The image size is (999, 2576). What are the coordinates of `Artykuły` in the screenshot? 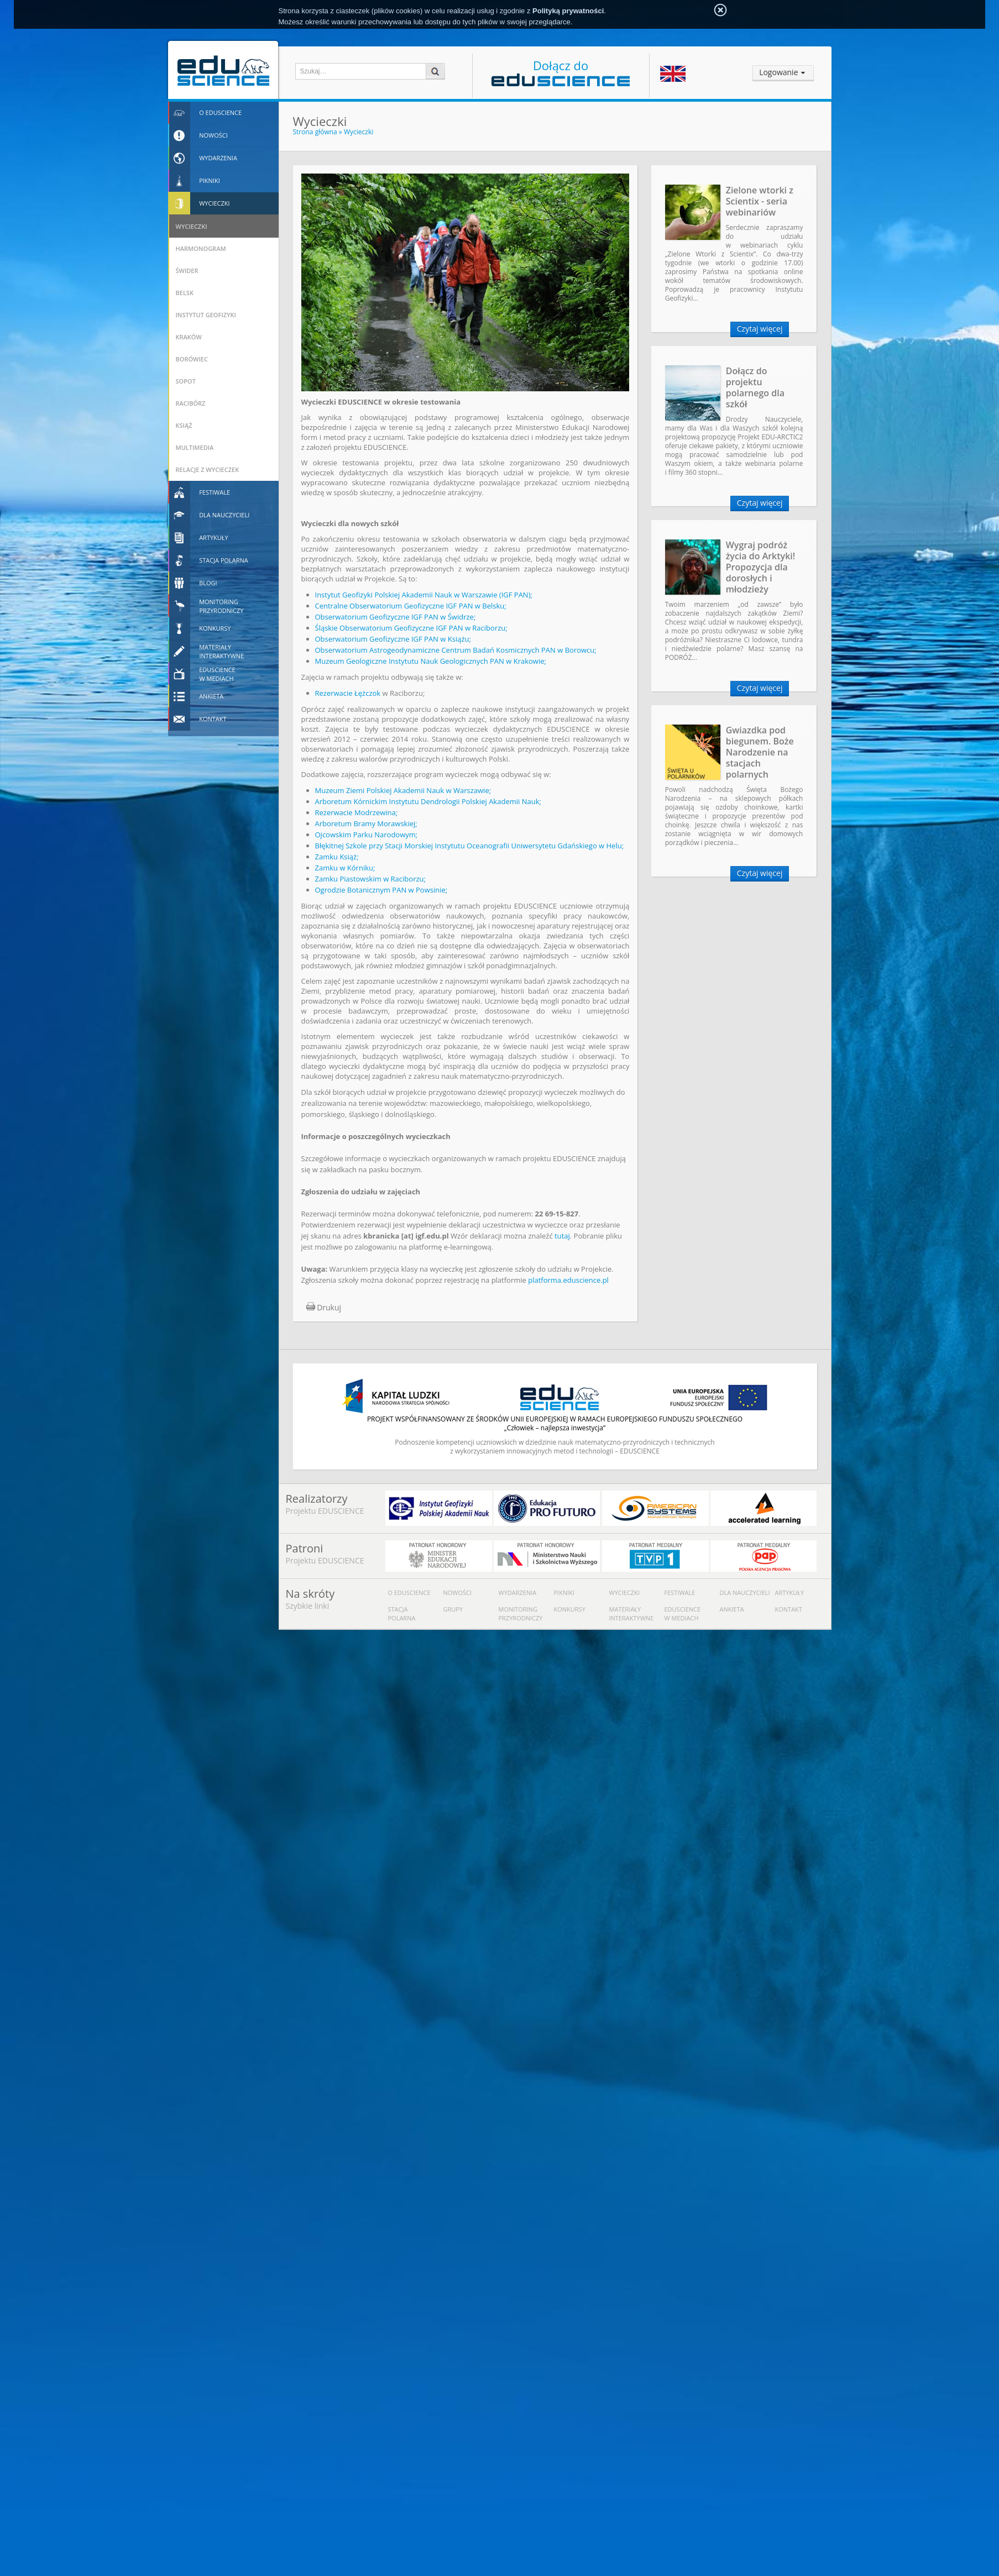 It's located at (789, 1592).